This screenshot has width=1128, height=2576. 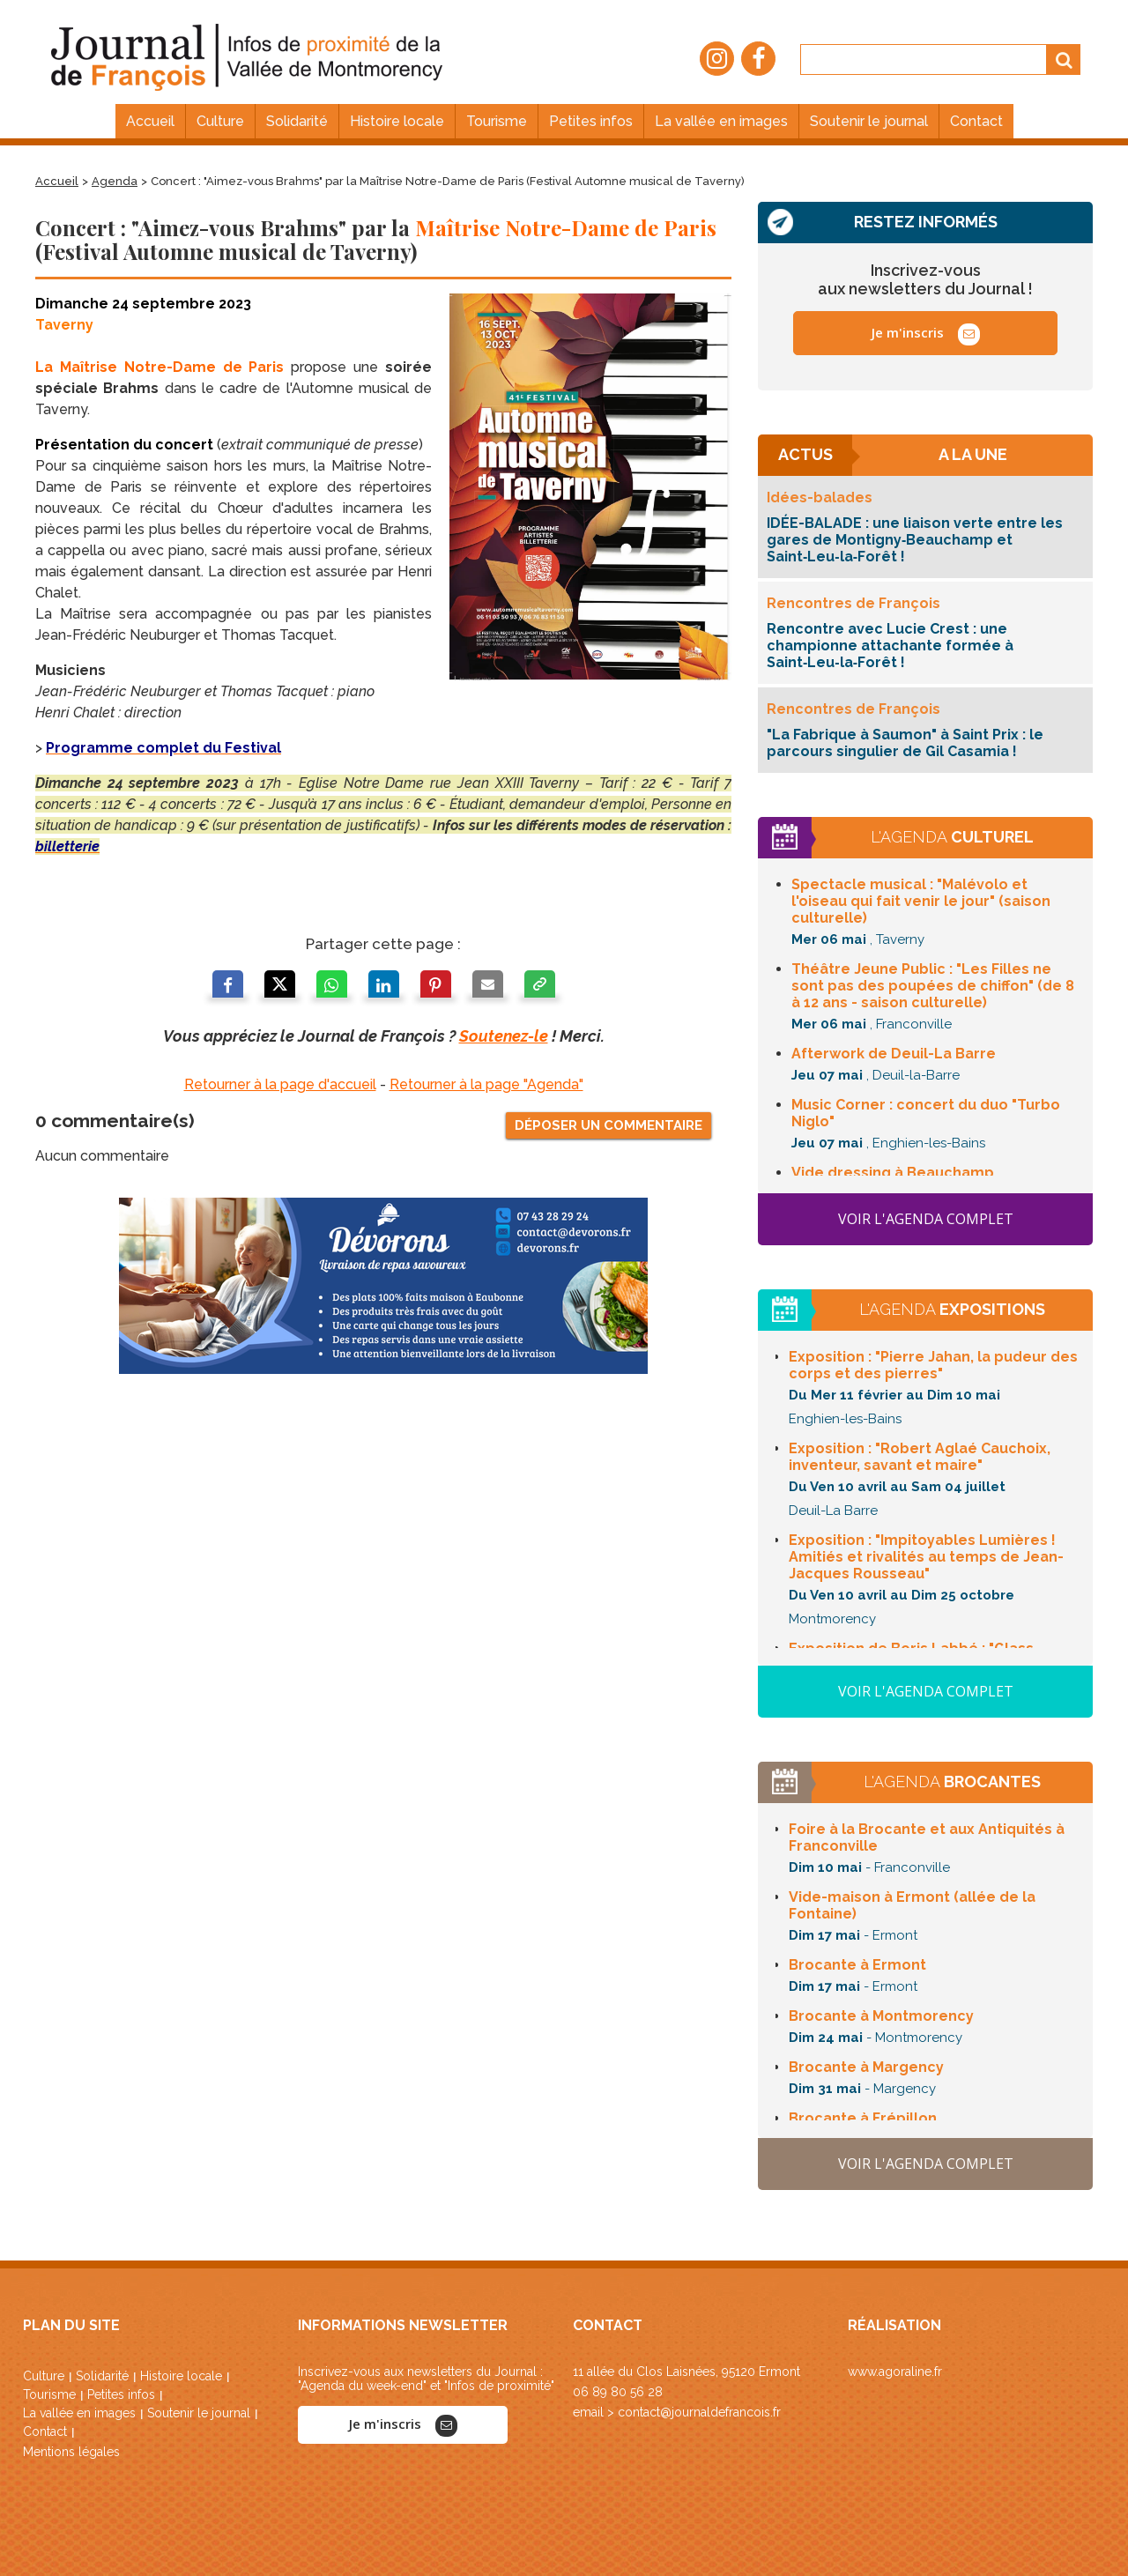 What do you see at coordinates (890, 645) in the screenshot?
I see `Rencontre avec Lucie Crest : une championne attachante formée à Saint‑Leu‑la‑Forêt !` at bounding box center [890, 645].